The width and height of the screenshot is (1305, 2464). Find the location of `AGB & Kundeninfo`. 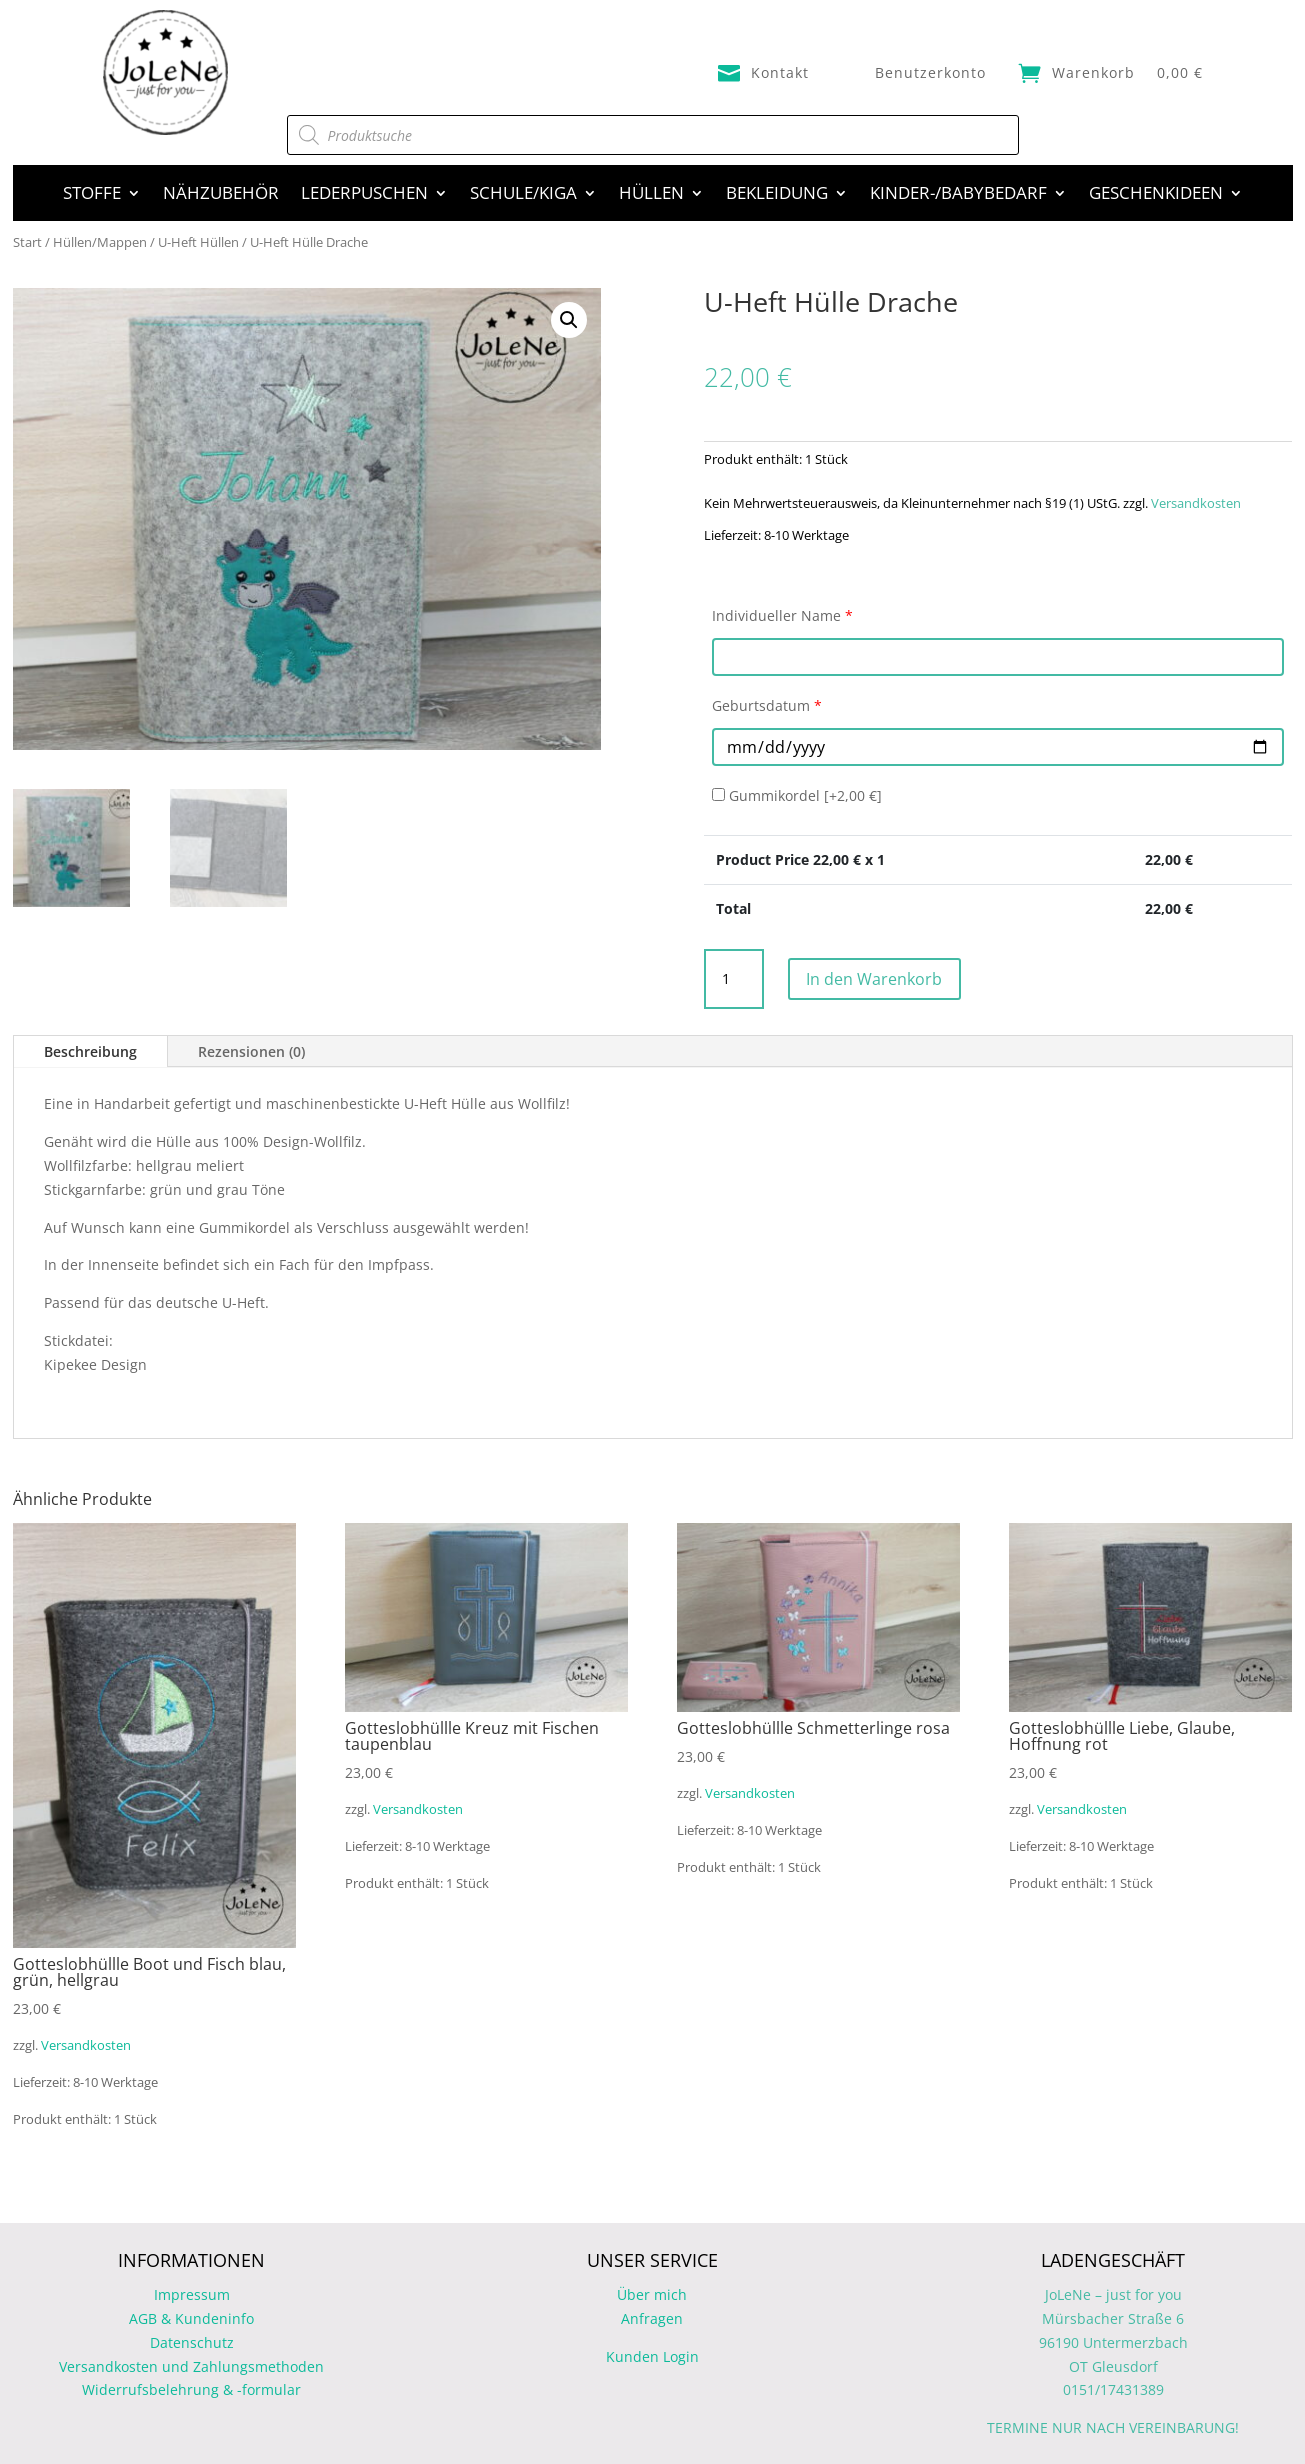

AGB & Kundeninfo is located at coordinates (191, 2318).